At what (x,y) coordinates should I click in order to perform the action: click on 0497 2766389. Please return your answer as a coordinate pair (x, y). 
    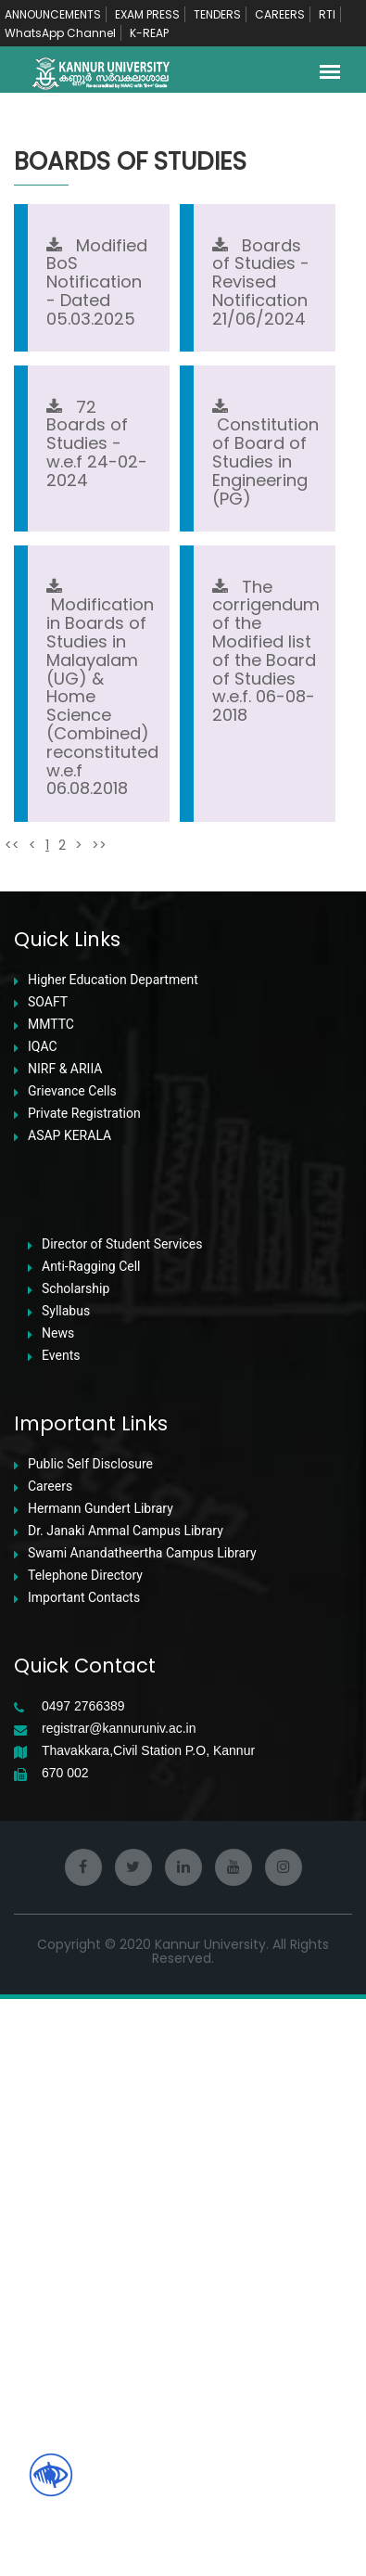
    Looking at the image, I should click on (83, 2283).